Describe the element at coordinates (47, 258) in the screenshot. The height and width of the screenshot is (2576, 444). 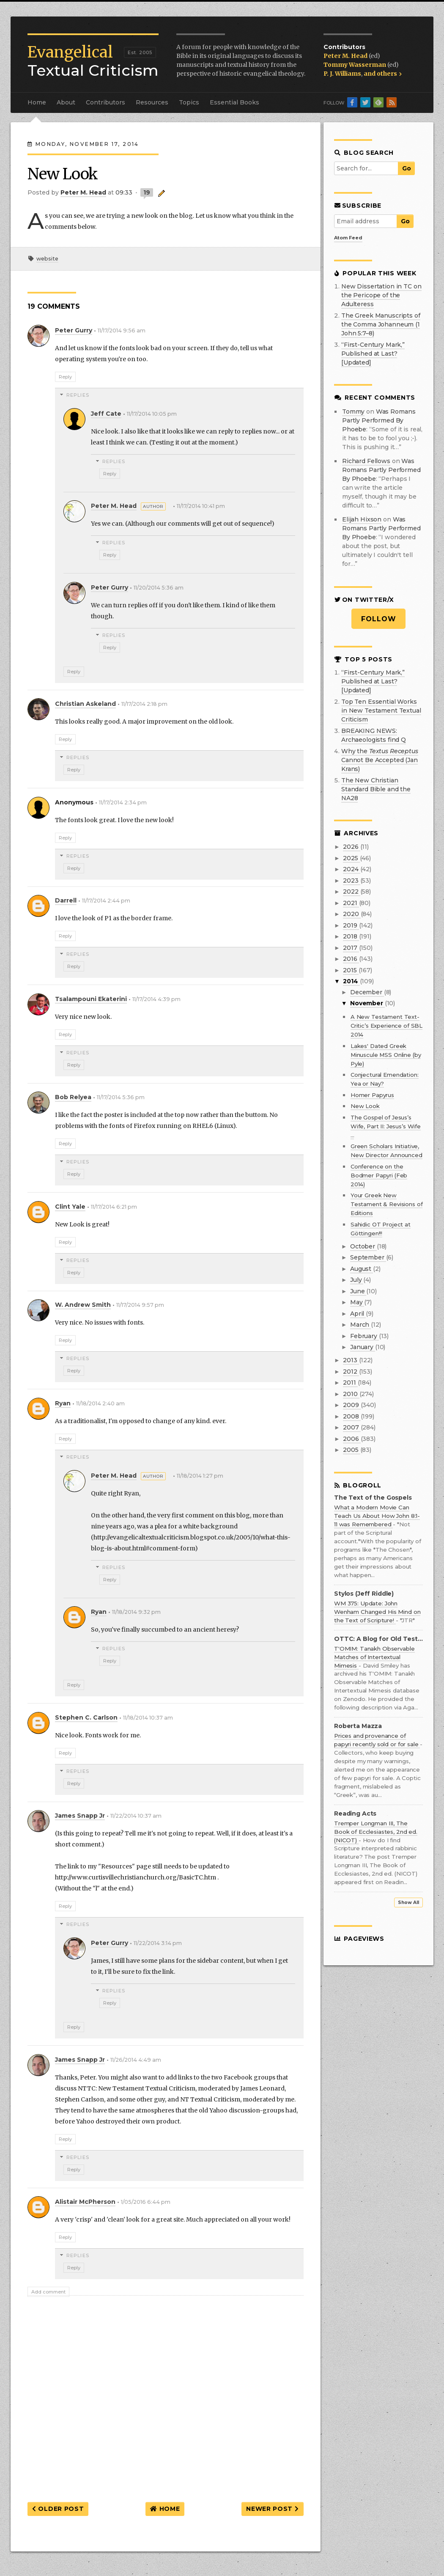
I see `website` at that location.